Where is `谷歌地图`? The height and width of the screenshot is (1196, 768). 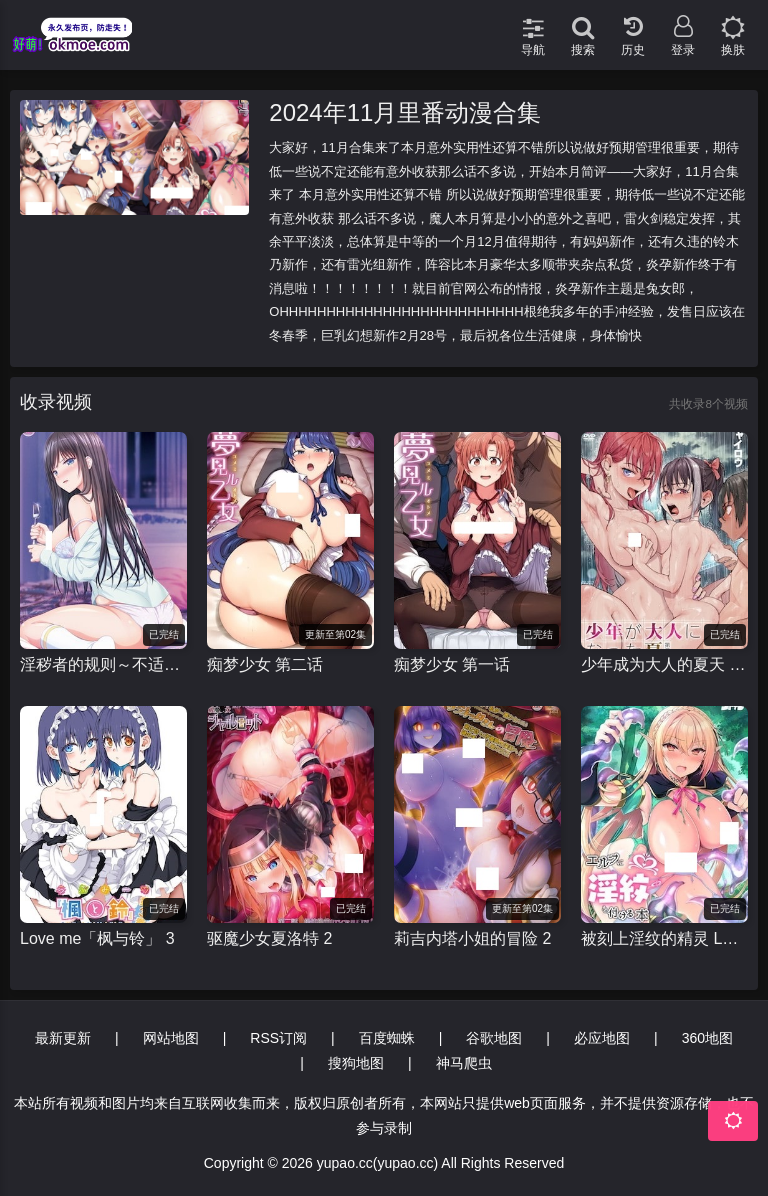
谷歌地图 is located at coordinates (494, 1038).